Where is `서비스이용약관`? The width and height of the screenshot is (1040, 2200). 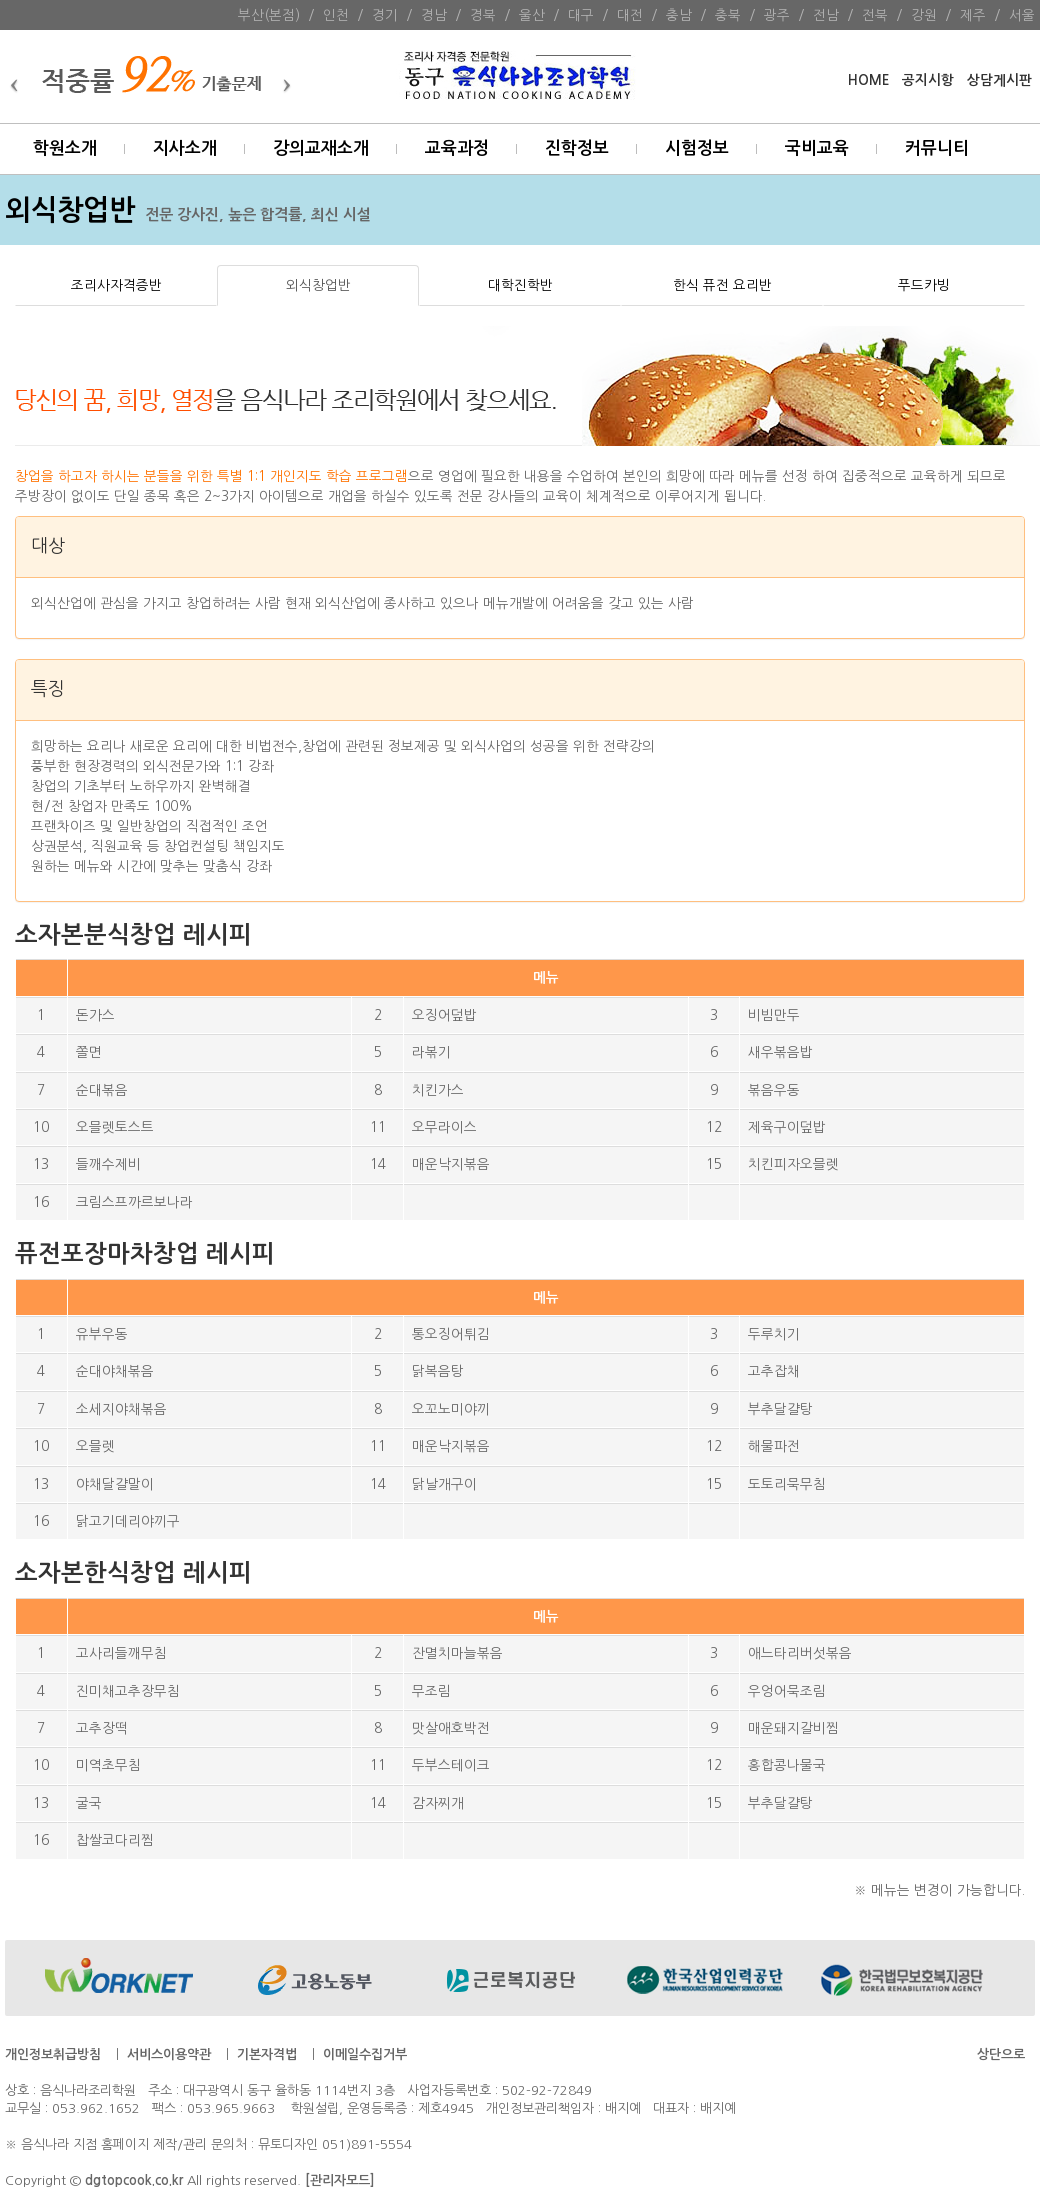 서비스이용약관 is located at coordinates (169, 2054).